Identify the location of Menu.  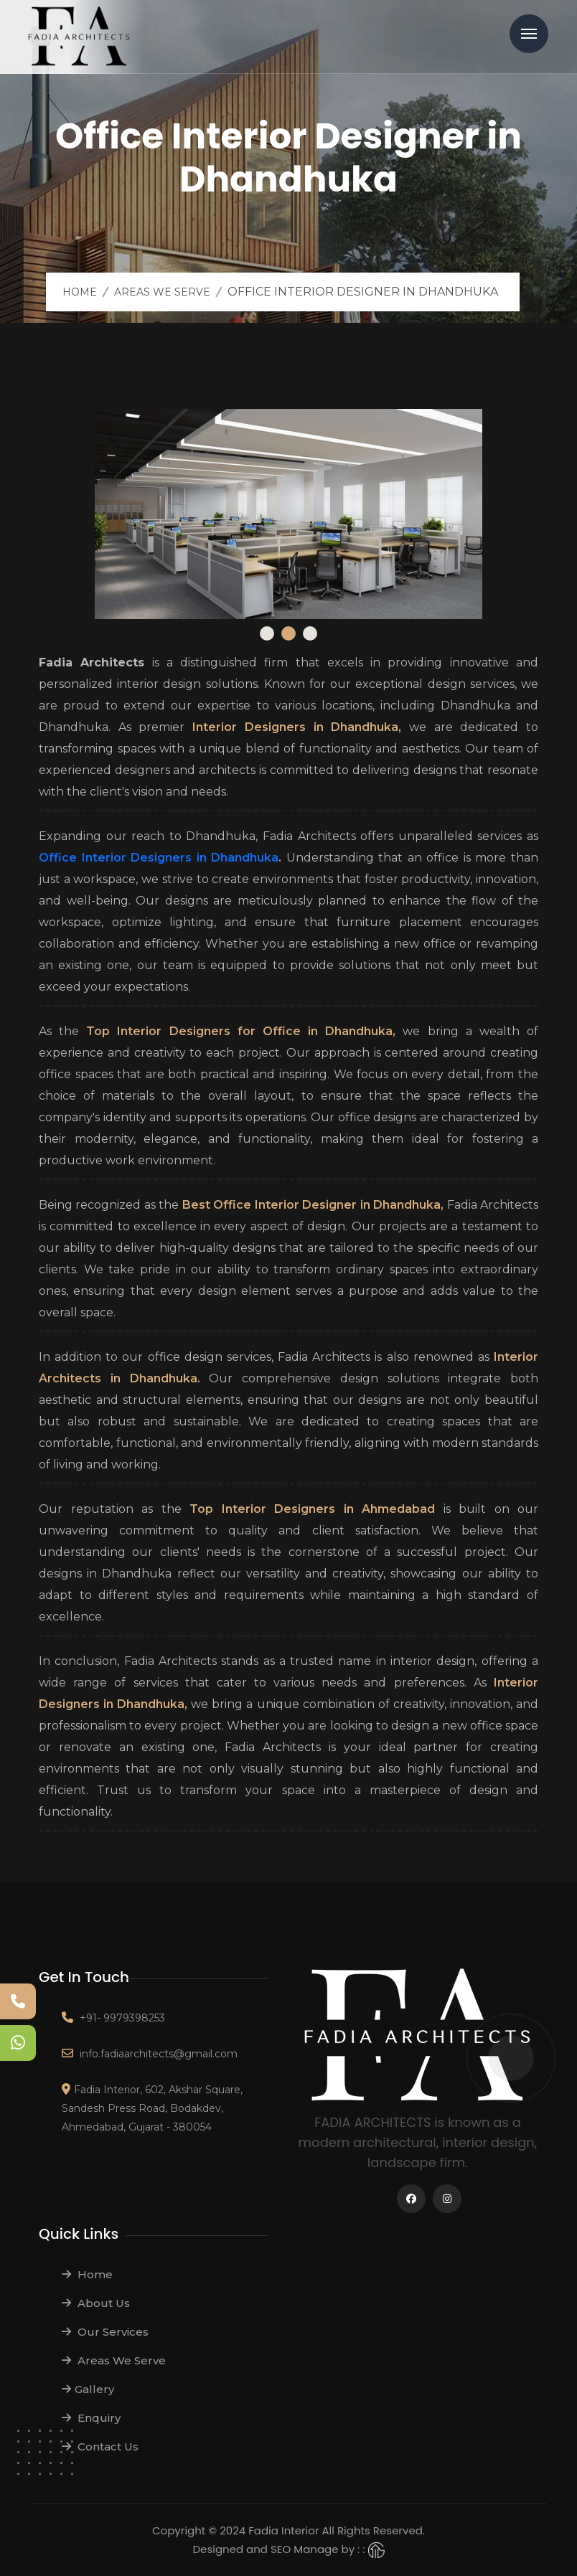
(529, 33).